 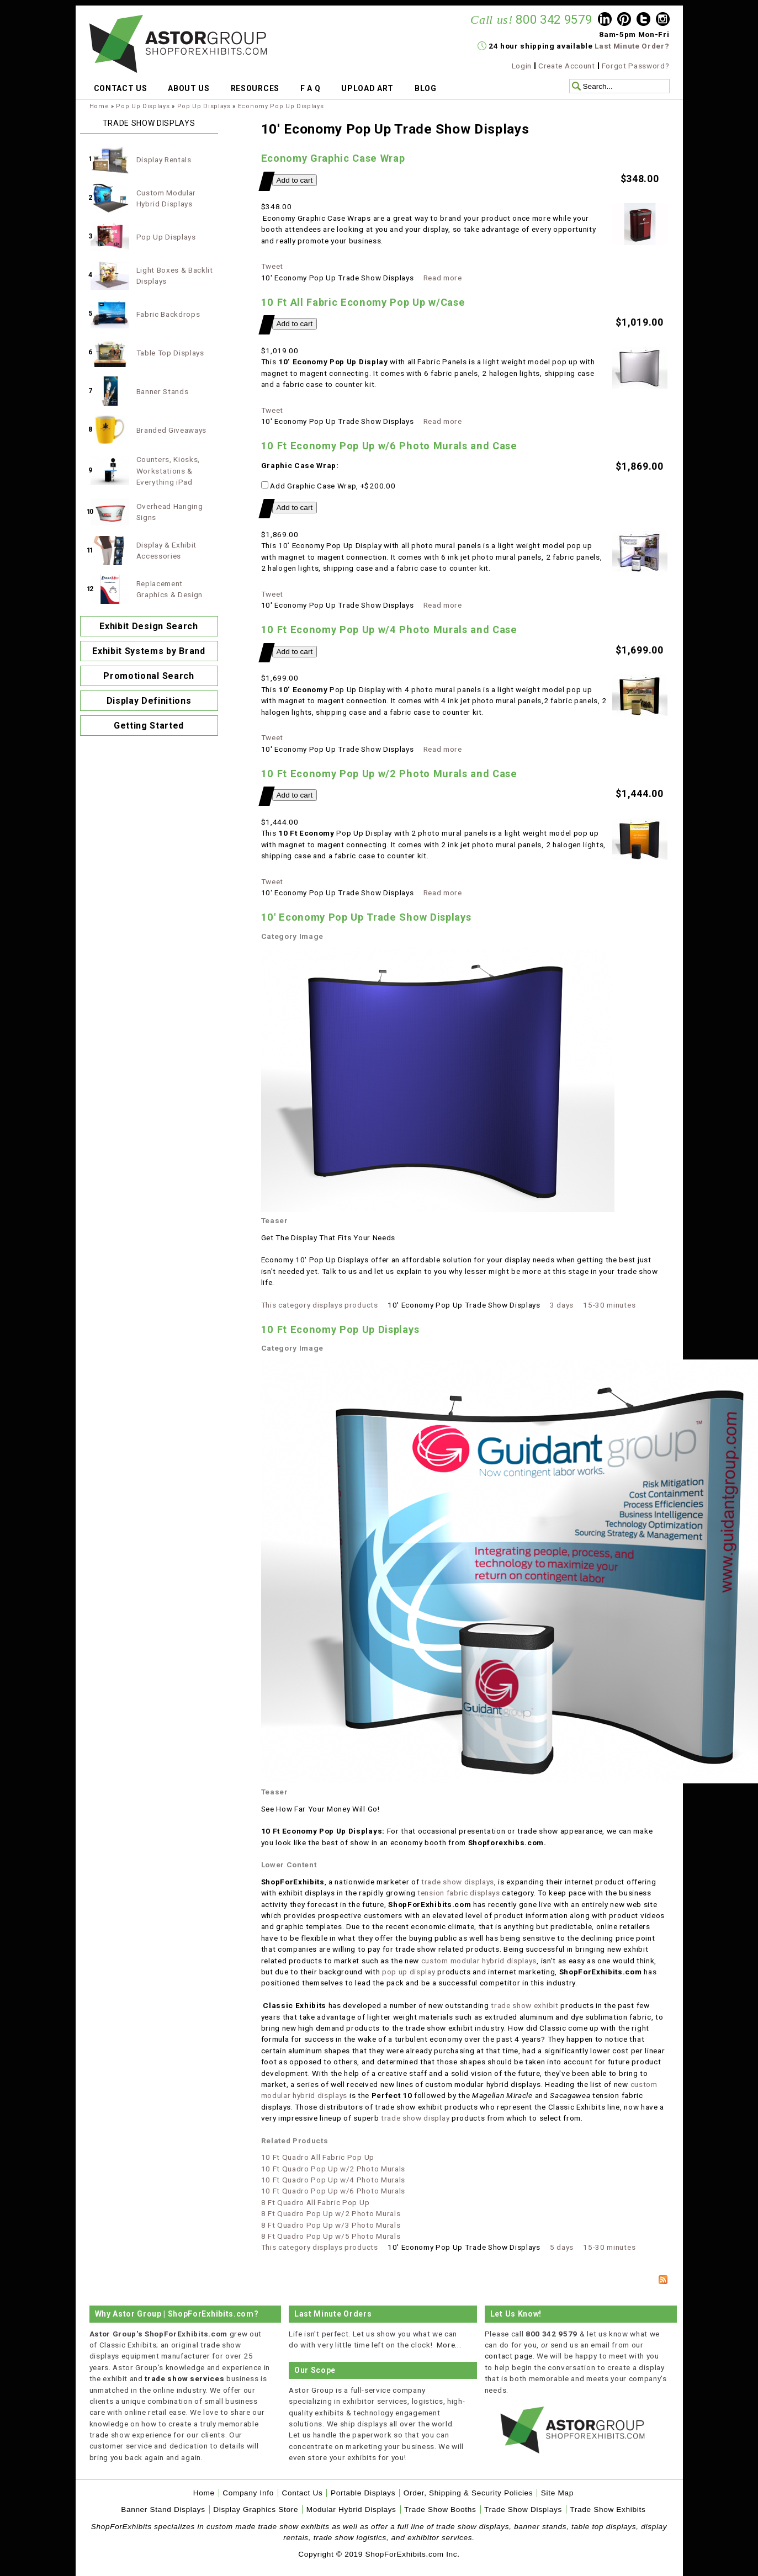 What do you see at coordinates (328, 485) in the screenshot?
I see `Add Graphic Case Wrap, +$200.00` at bounding box center [328, 485].